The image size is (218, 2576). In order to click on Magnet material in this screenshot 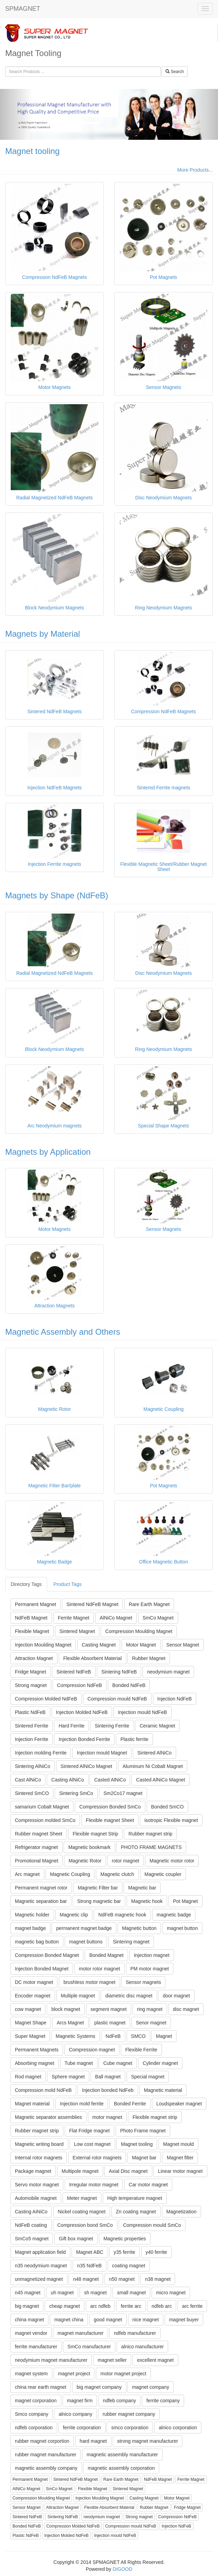, I will do `click(32, 2103)`.